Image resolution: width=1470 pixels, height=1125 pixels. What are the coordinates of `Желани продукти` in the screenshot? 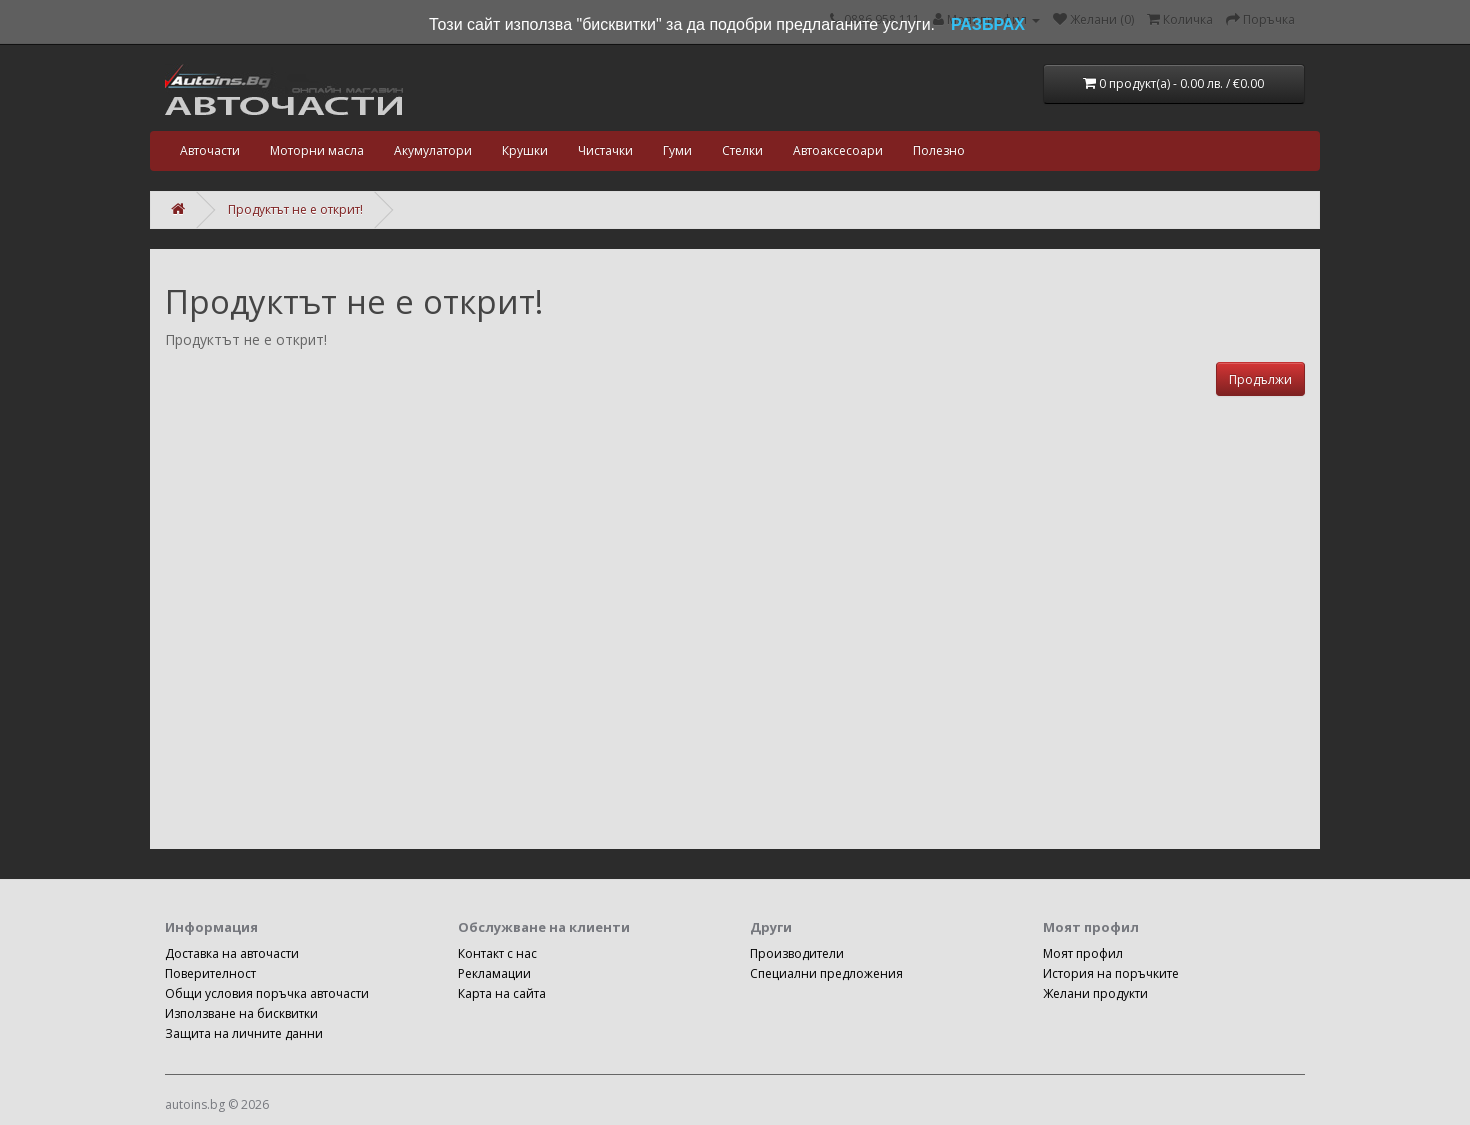 It's located at (1095, 993).